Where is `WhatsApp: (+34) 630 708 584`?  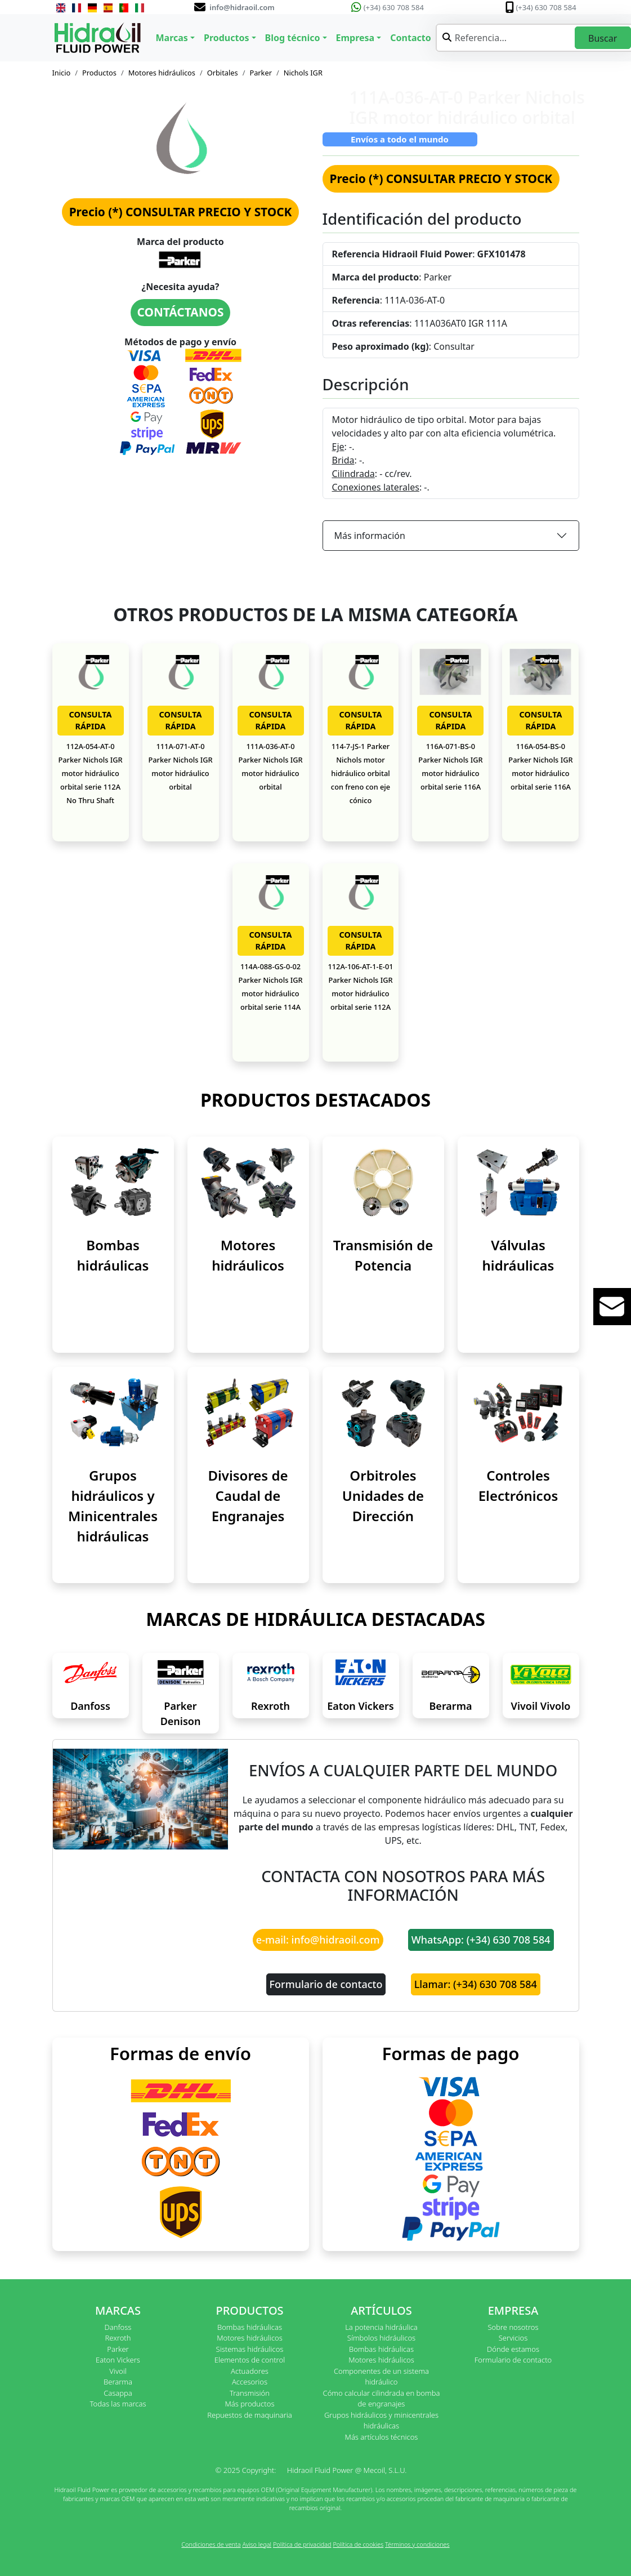 WhatsApp: (+34) 630 708 584 is located at coordinates (481, 1939).